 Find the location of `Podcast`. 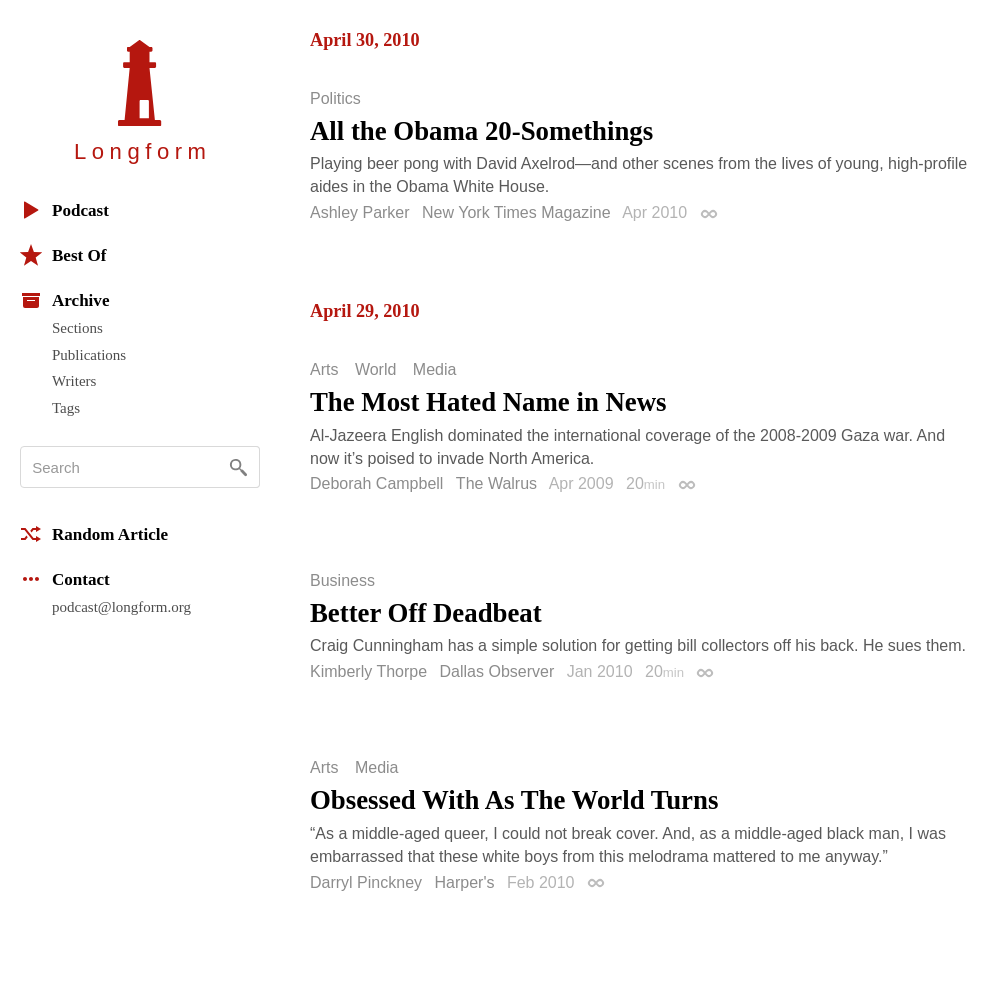

Podcast is located at coordinates (64, 210).